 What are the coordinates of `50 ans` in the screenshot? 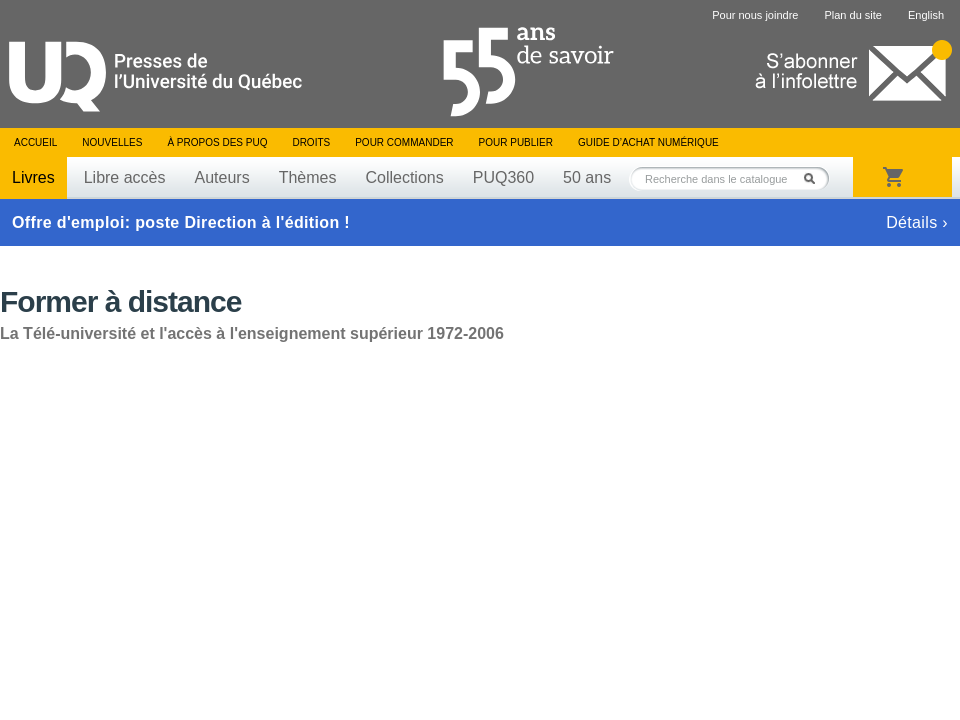 It's located at (587, 177).